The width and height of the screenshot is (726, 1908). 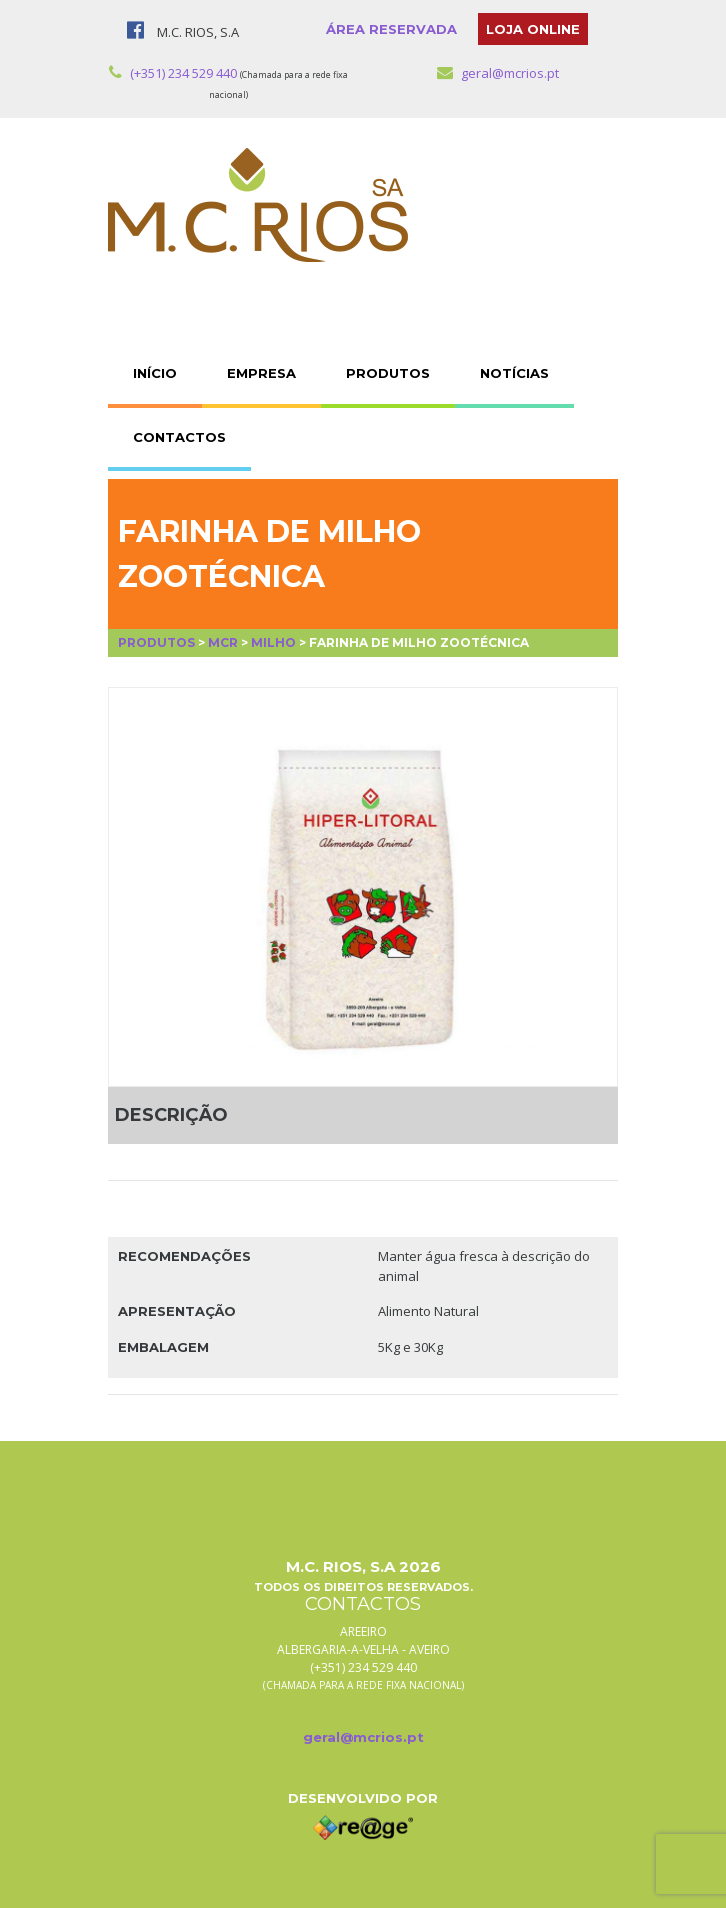 I want to click on (+351) 234 529 440, so click(x=173, y=73).